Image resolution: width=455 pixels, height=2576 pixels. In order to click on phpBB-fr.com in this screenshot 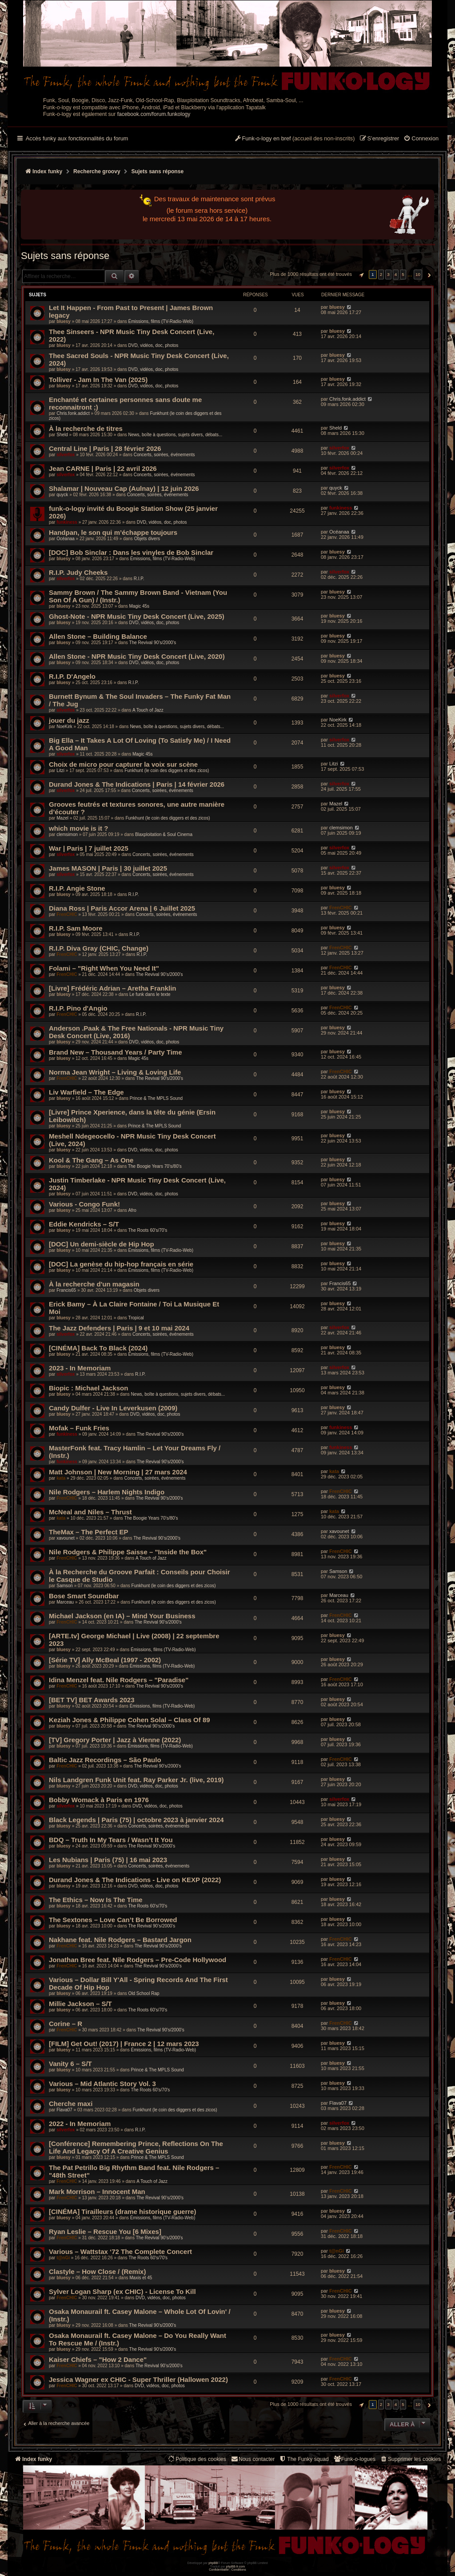, I will do `click(235, 2566)`.